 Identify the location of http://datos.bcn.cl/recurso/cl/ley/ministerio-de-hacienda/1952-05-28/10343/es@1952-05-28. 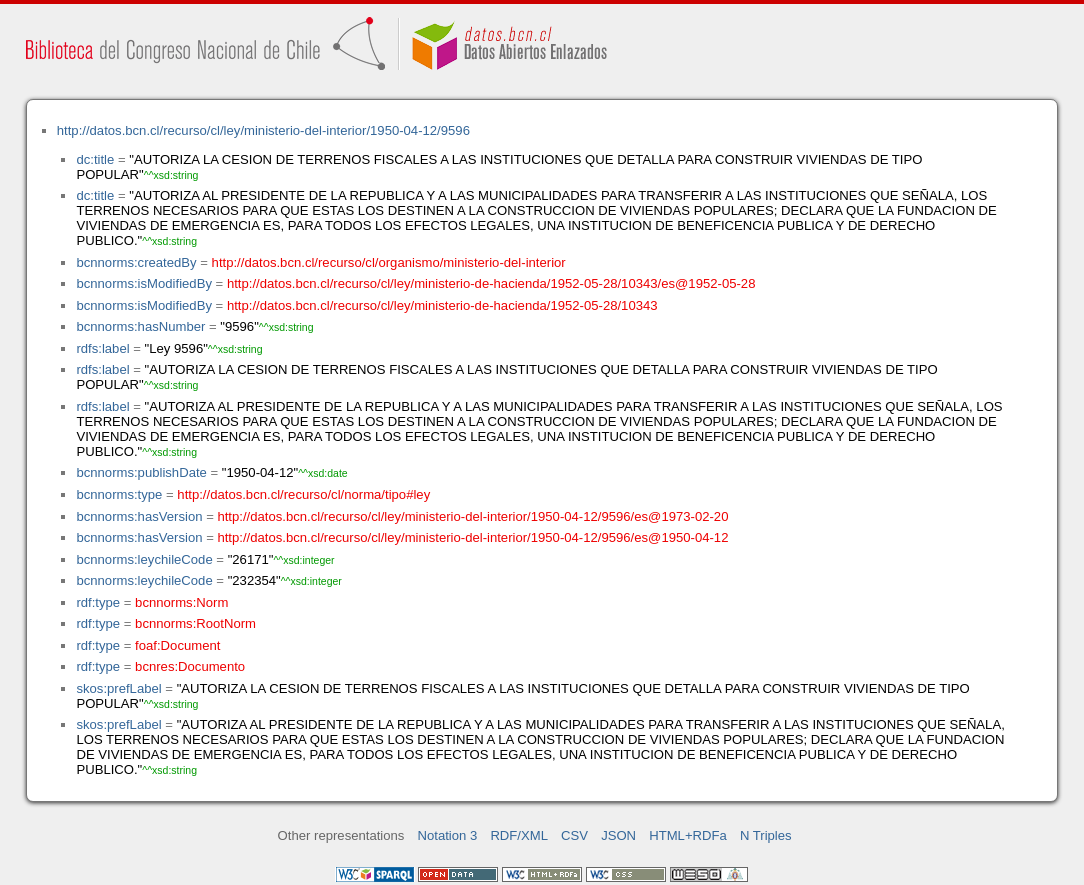
(491, 283).